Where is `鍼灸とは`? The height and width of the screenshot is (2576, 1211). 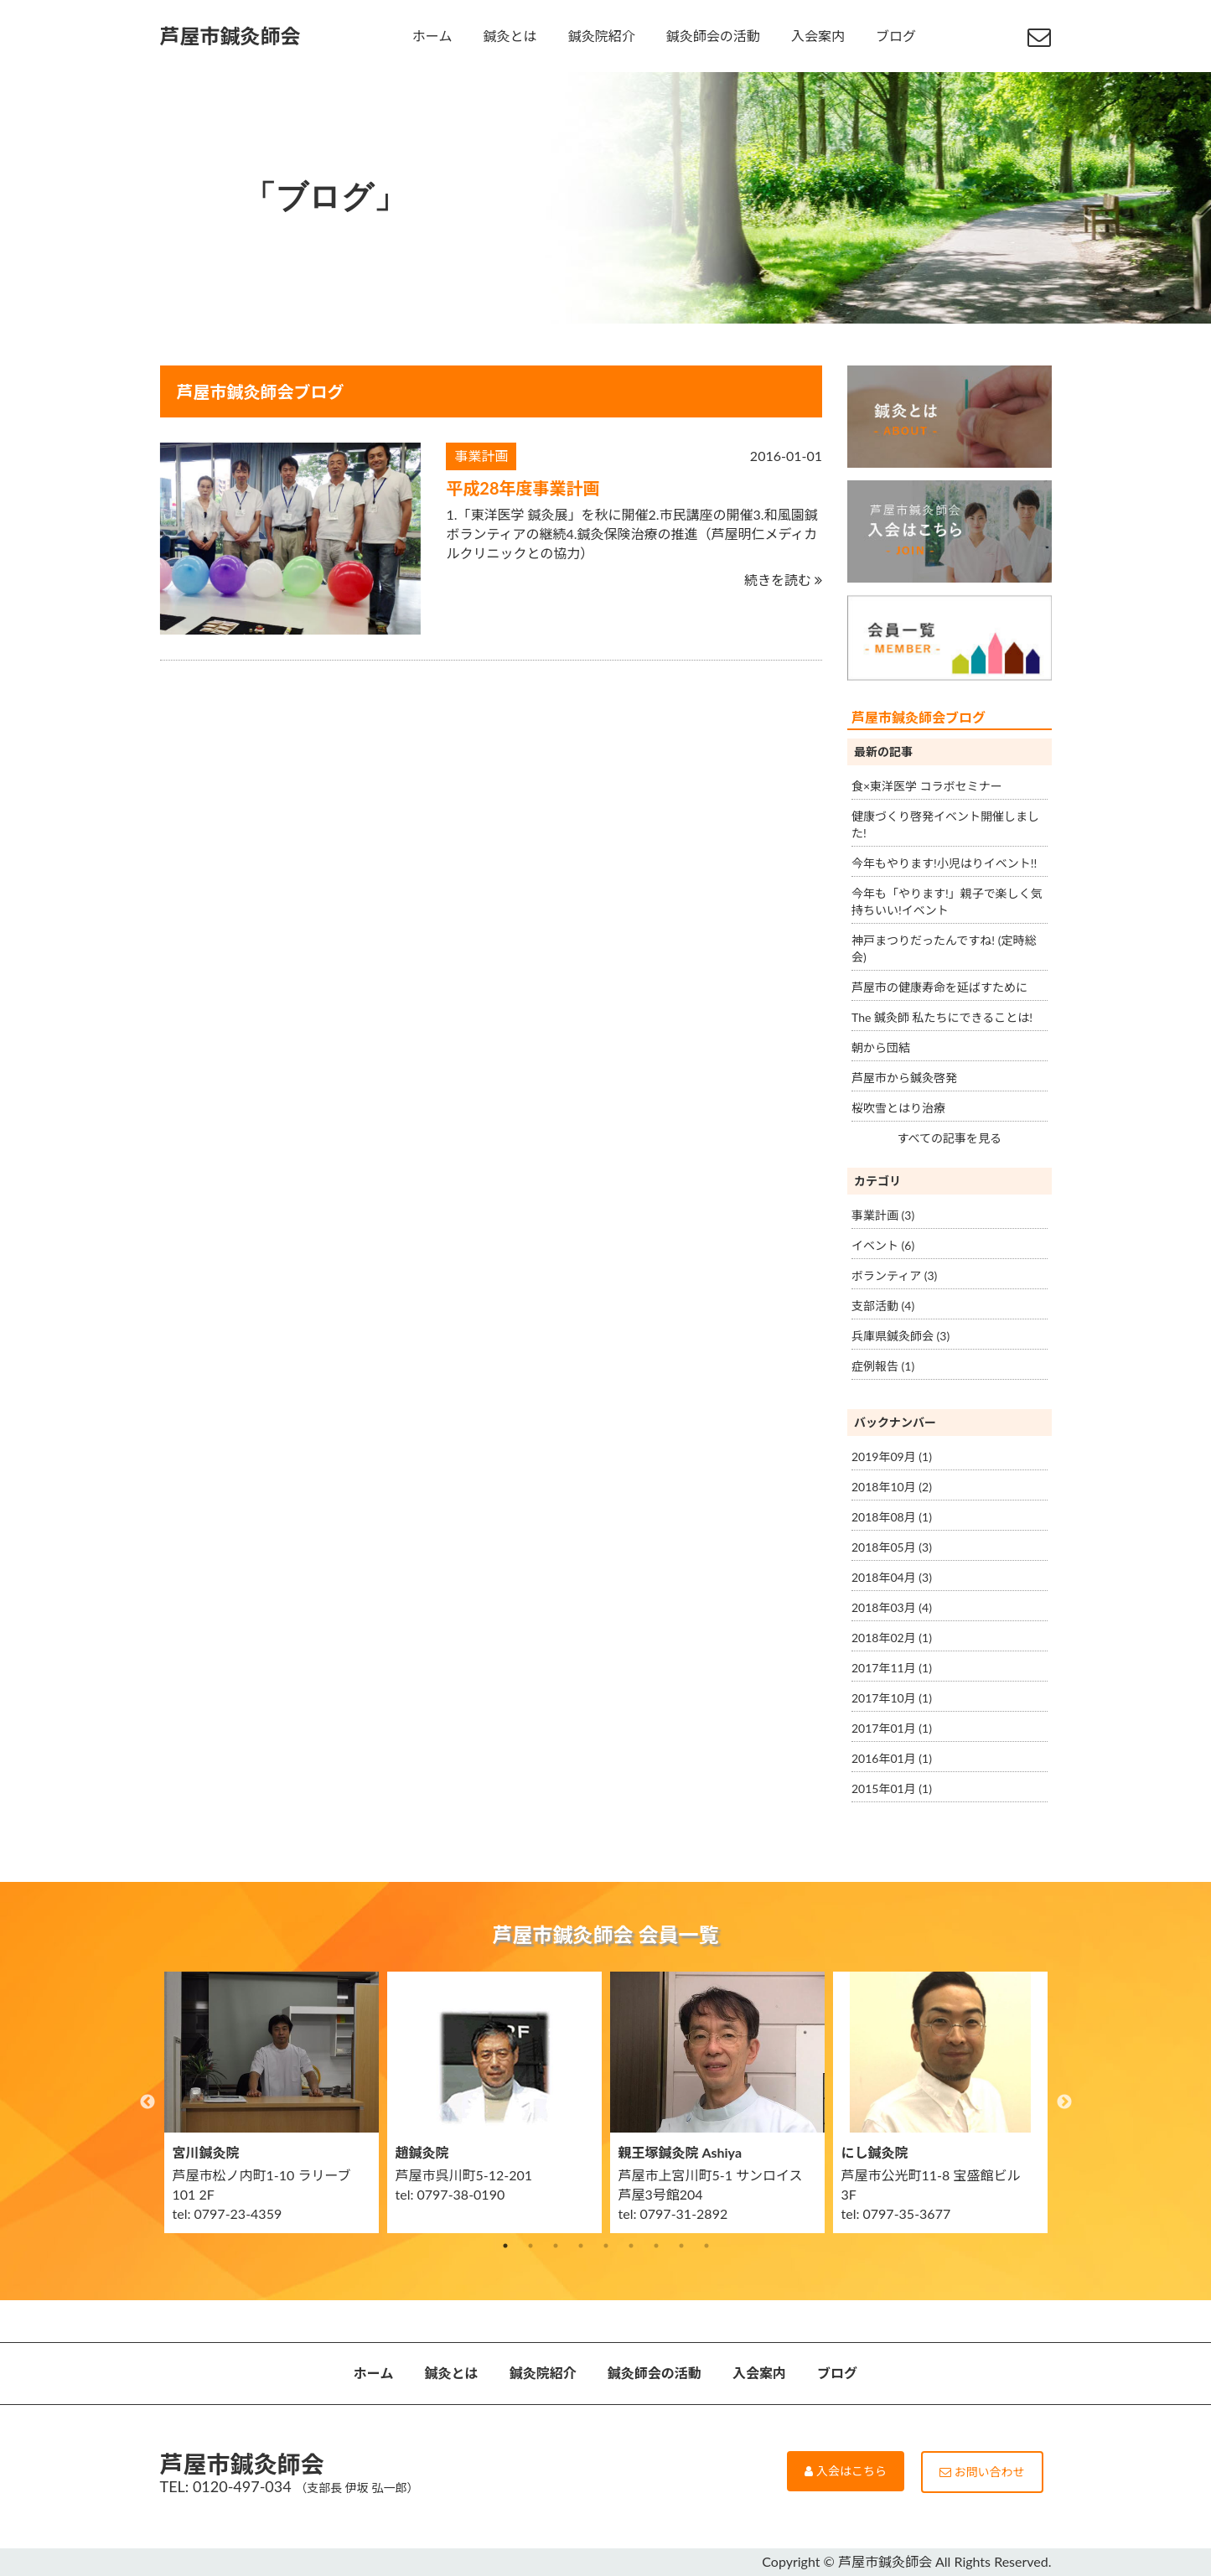
鍼灸とは is located at coordinates (510, 36).